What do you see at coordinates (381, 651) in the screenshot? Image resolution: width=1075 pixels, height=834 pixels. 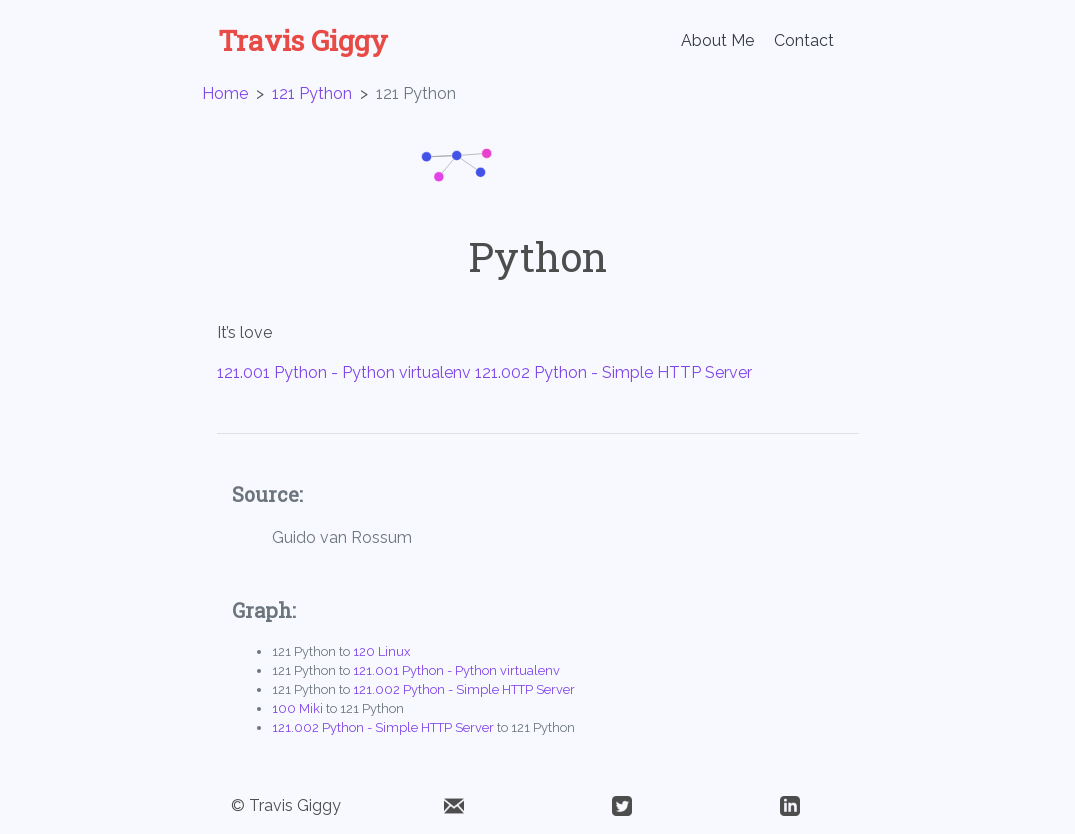 I see `120 Linux` at bounding box center [381, 651].